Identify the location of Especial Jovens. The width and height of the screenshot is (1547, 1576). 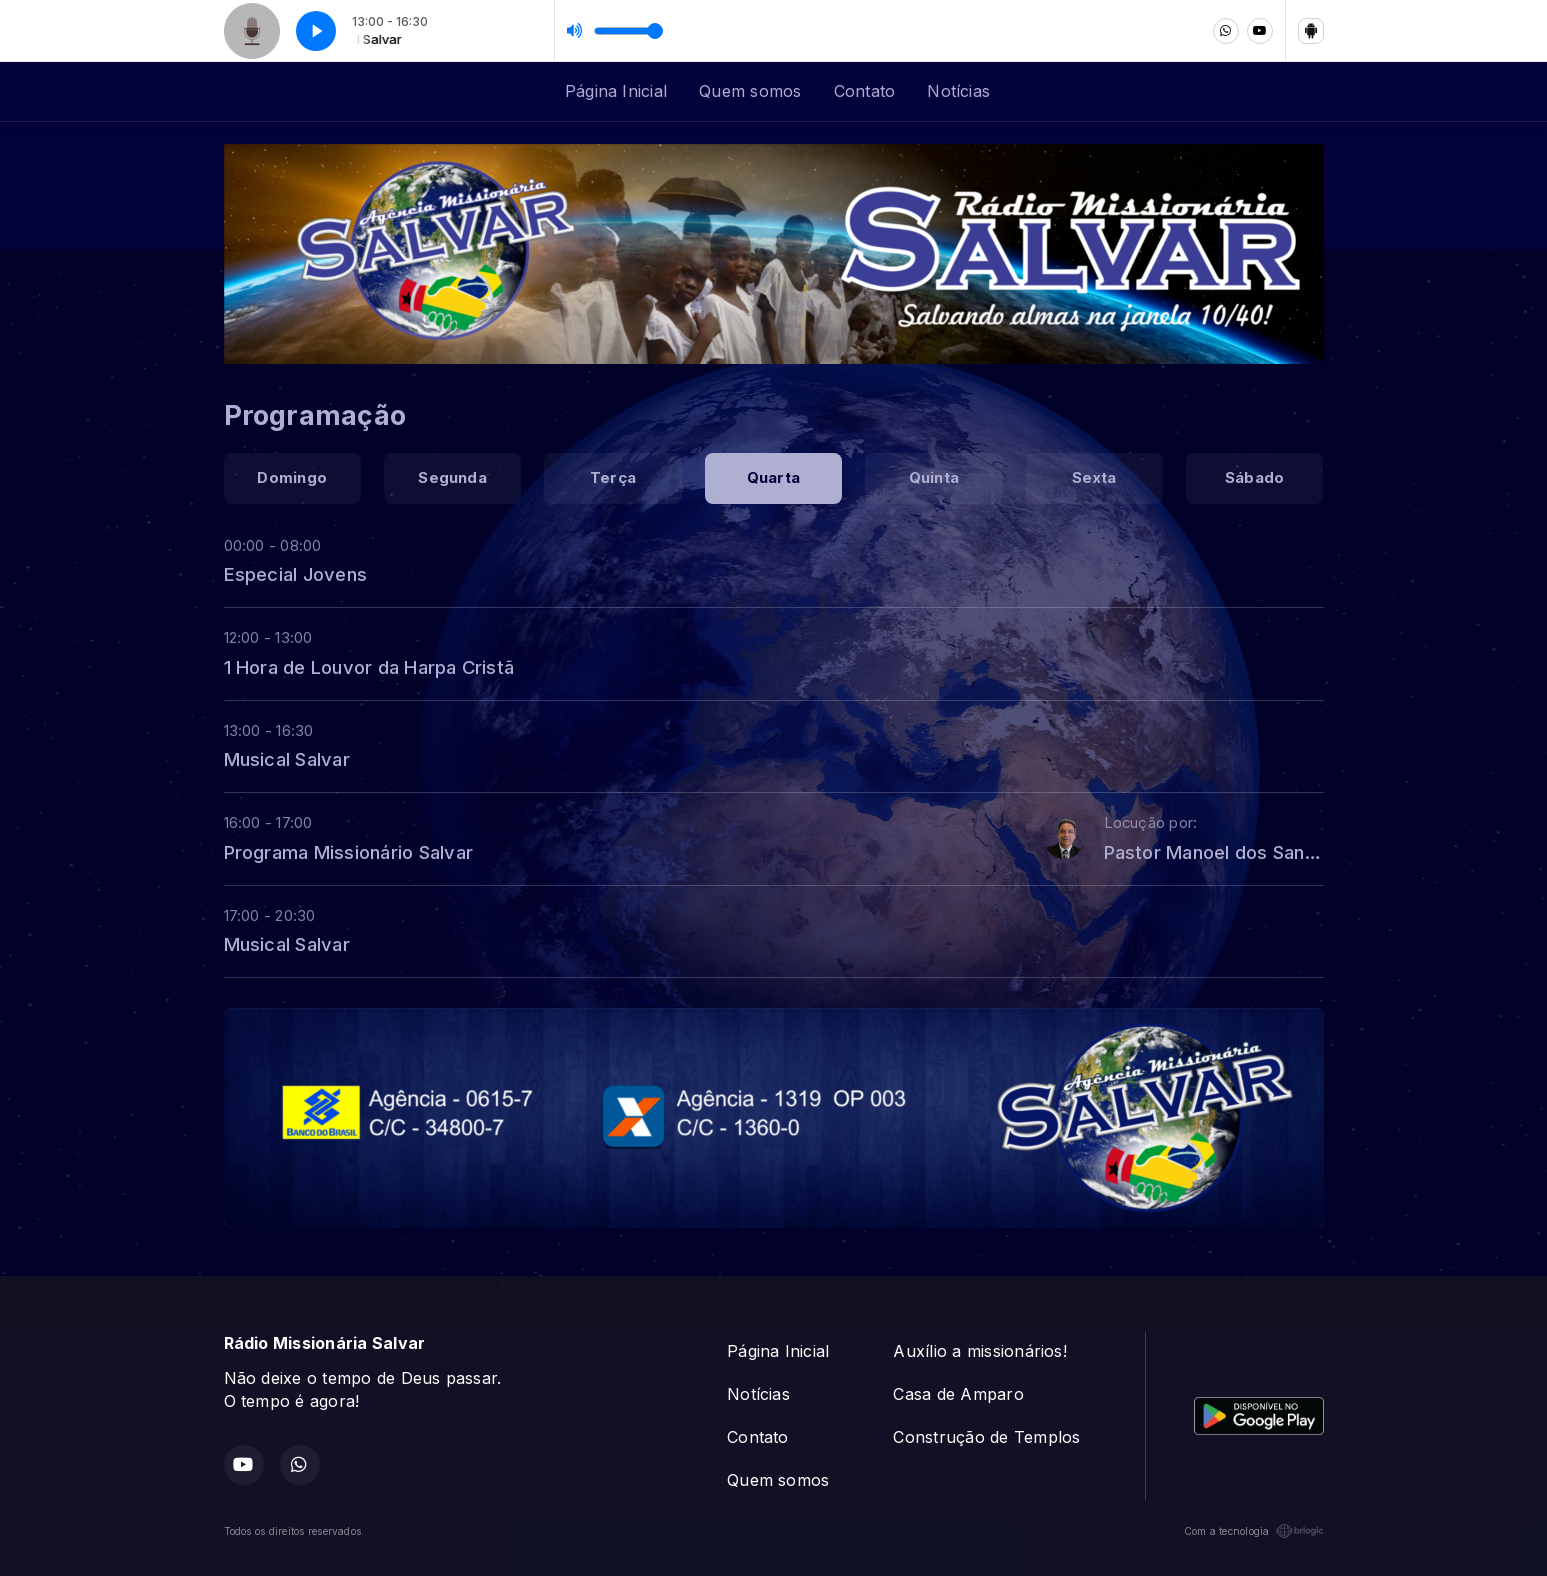
(296, 574).